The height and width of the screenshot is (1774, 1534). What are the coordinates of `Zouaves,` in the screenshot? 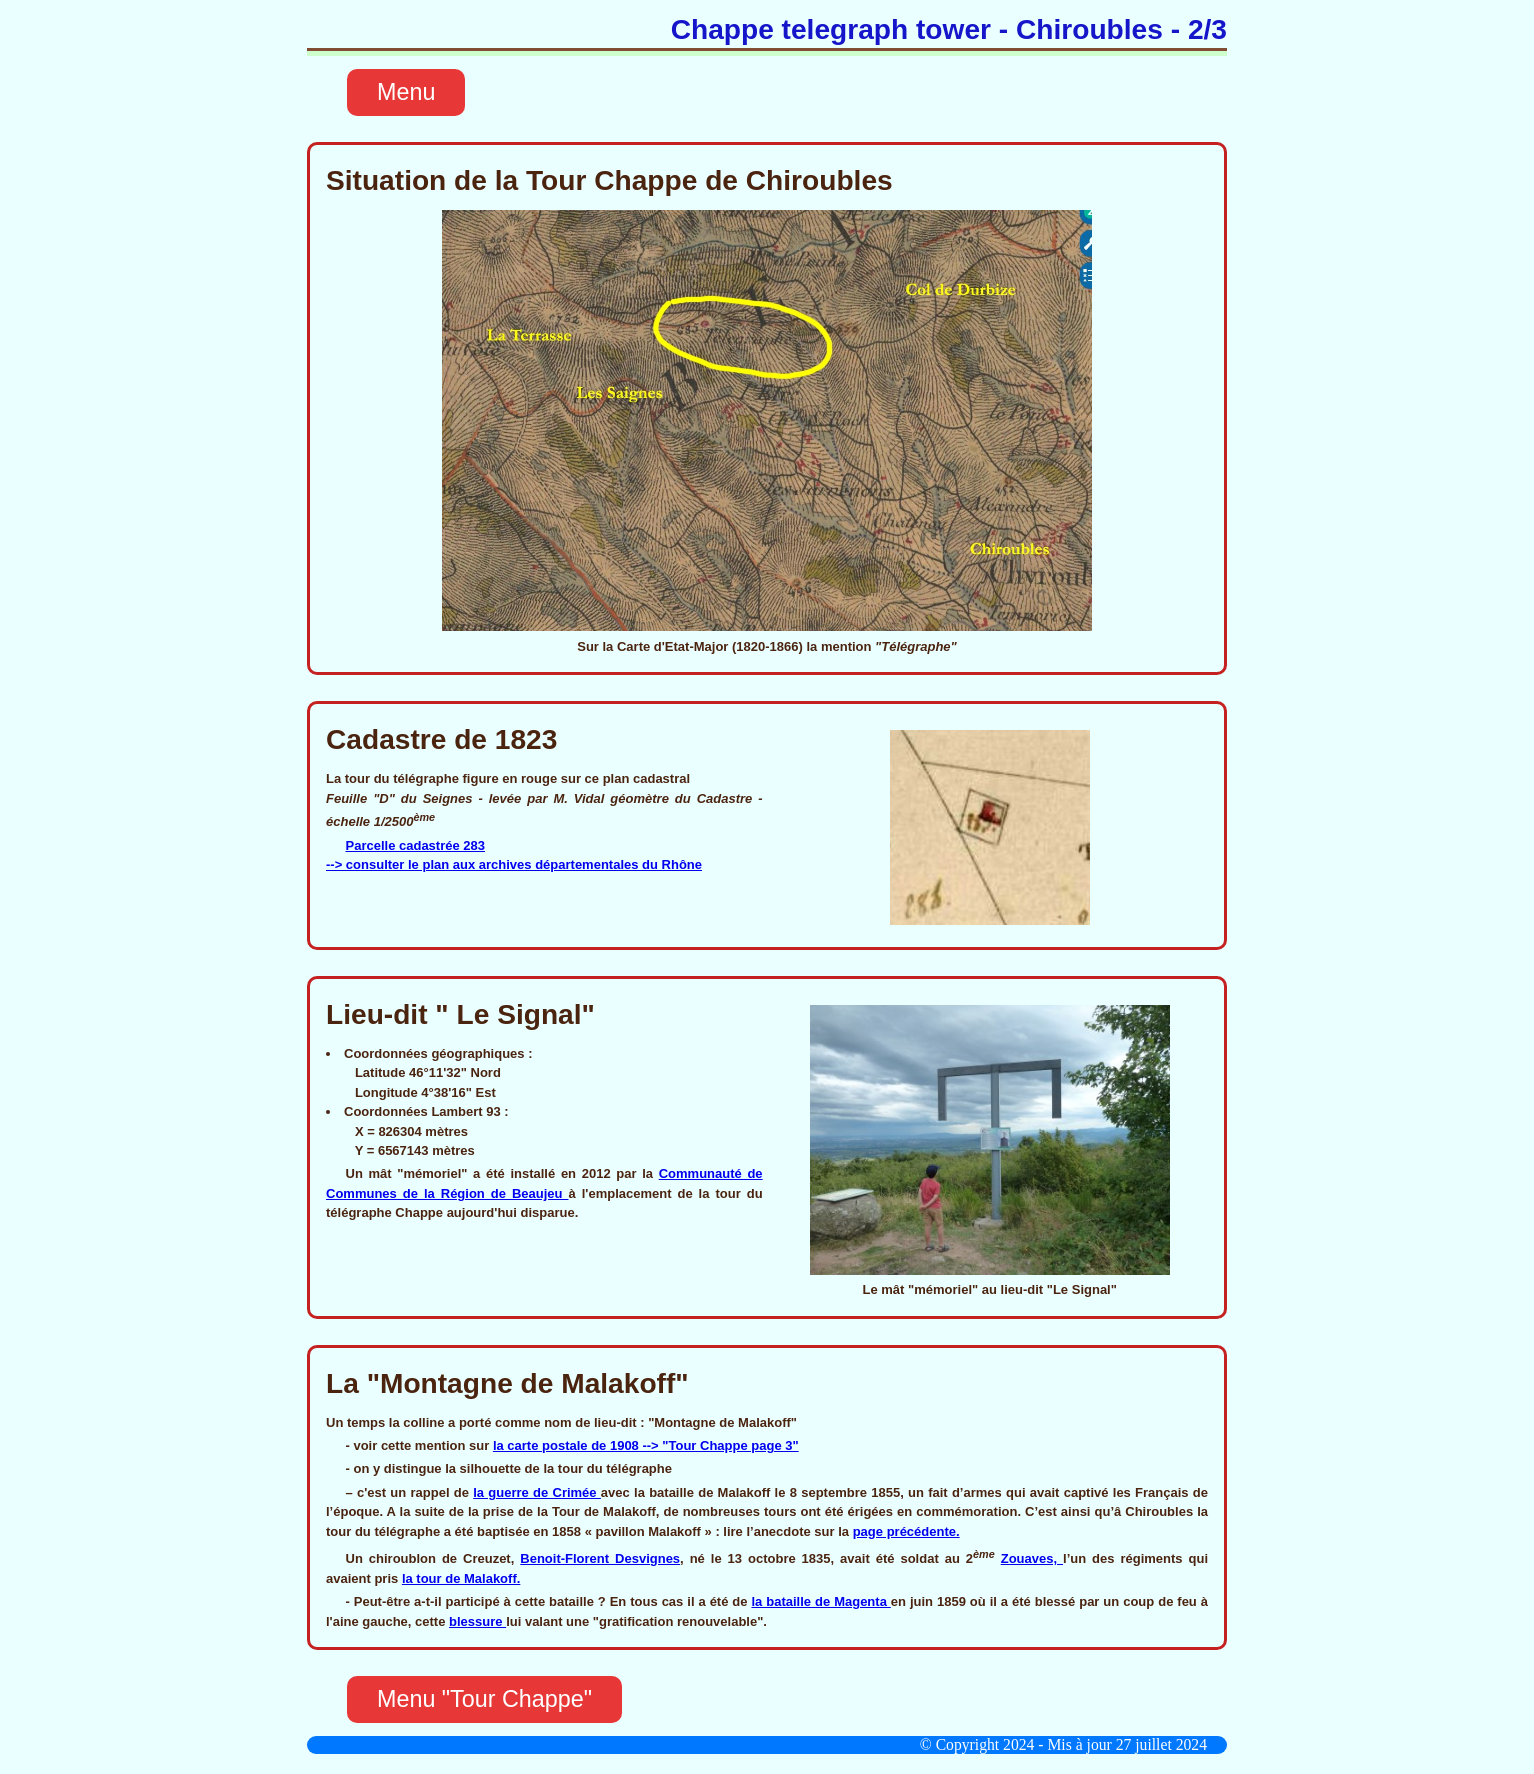 It's located at (1032, 1558).